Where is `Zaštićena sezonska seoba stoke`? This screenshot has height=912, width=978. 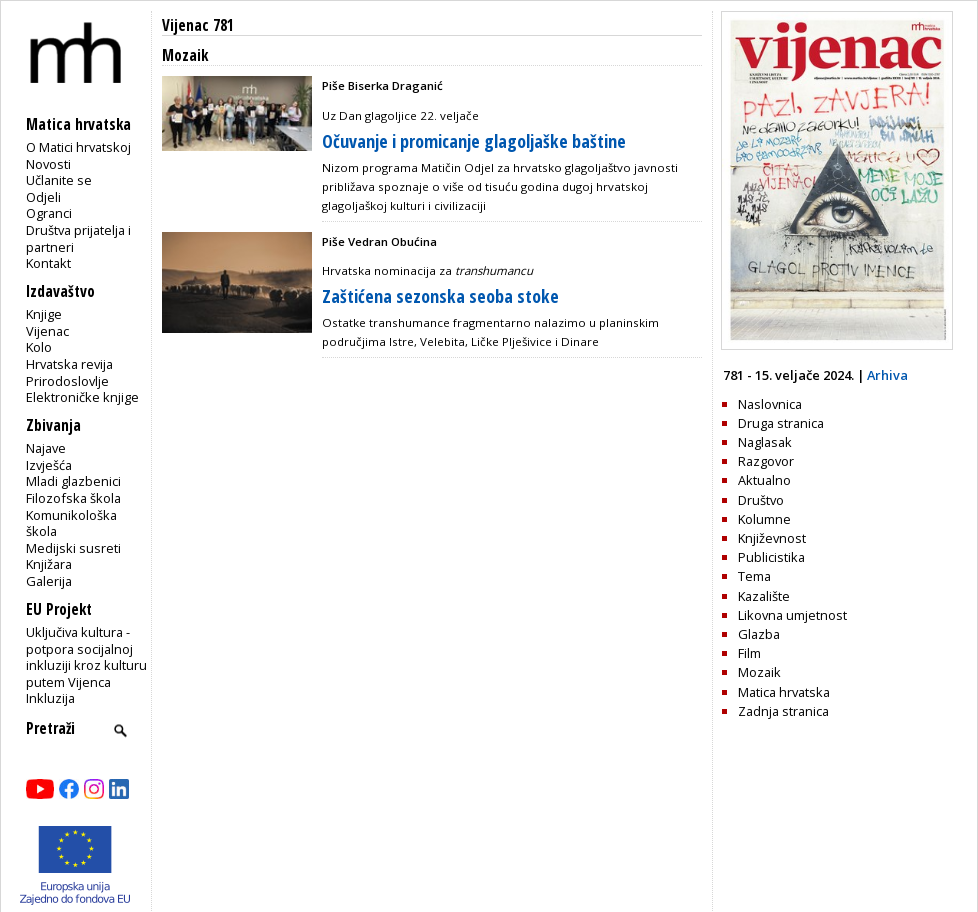
Zaštićena sezonska seoba stoke is located at coordinates (440, 296).